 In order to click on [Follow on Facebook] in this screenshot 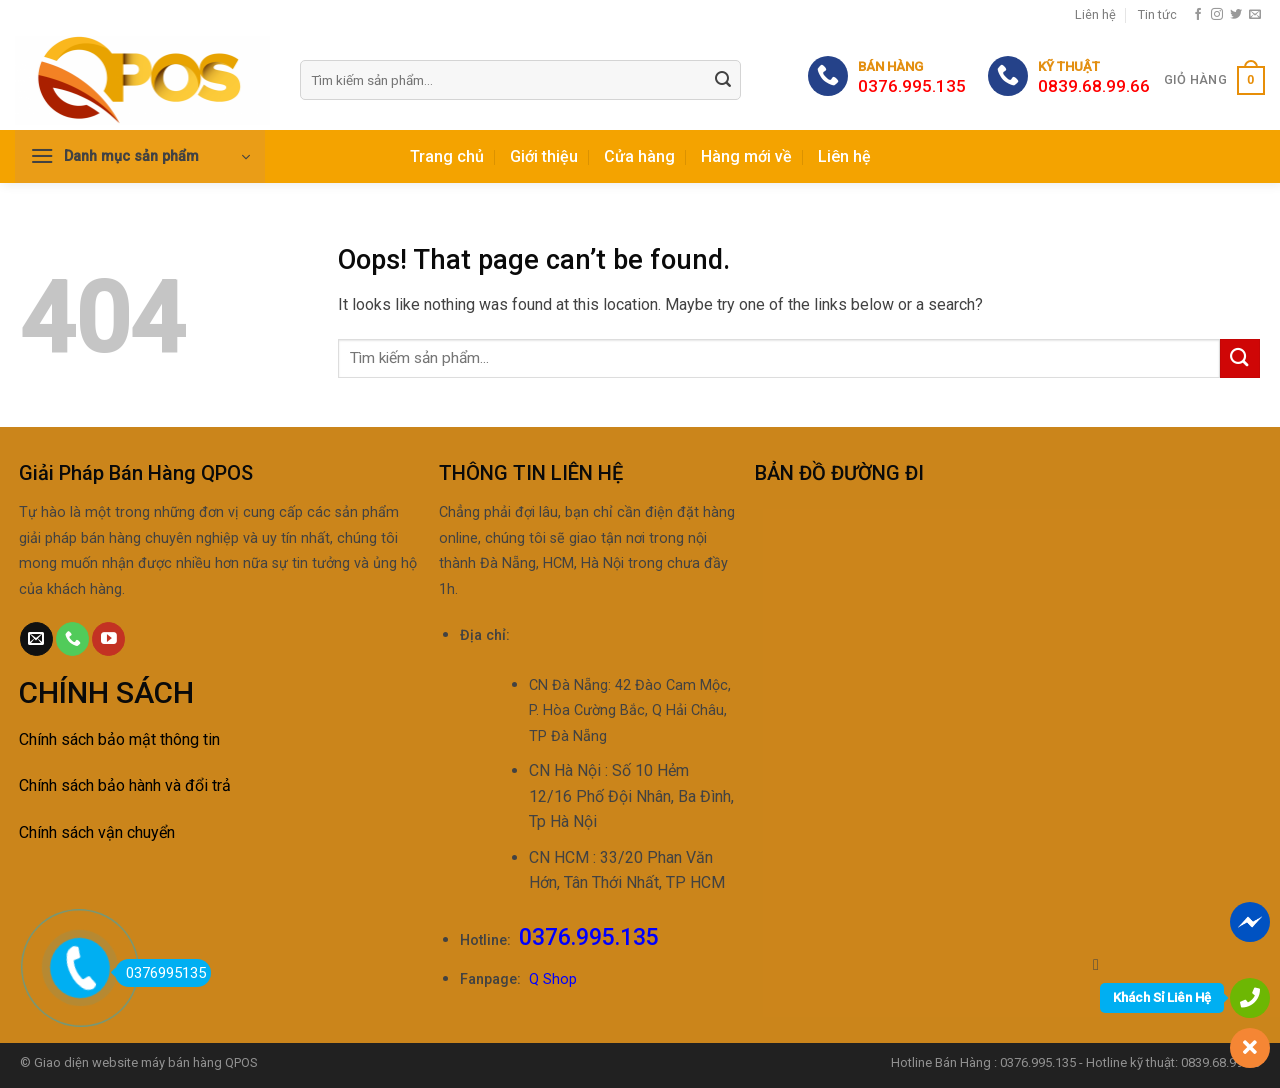, I will do `click(1198, 15)`.